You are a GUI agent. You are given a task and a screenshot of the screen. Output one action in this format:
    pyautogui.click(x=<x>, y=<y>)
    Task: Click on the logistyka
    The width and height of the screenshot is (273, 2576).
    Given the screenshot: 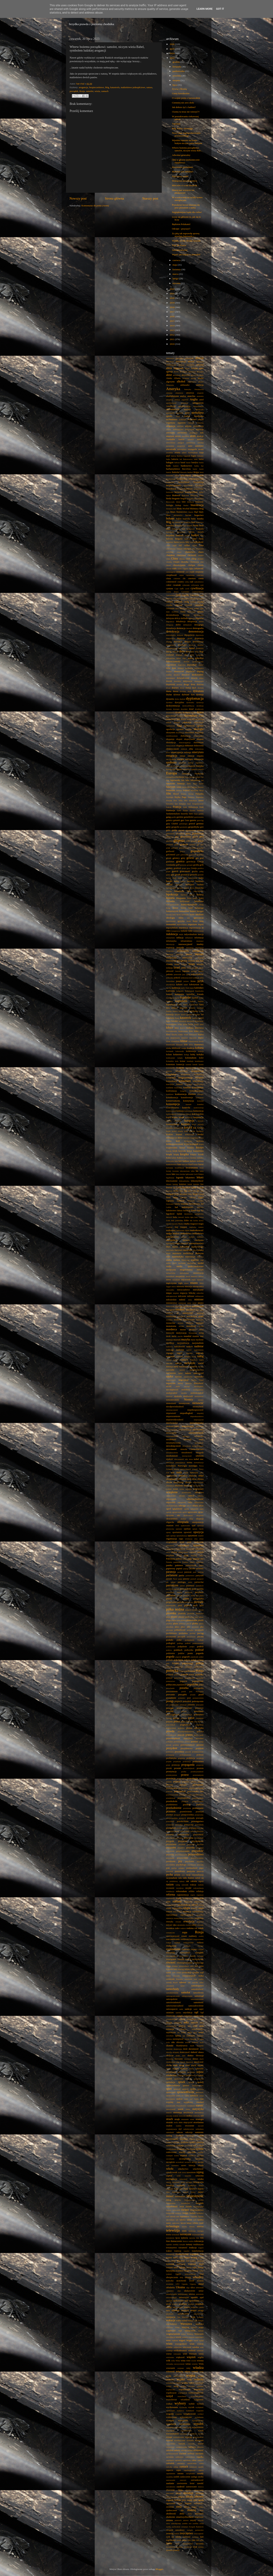 What is the action you would take?
    pyautogui.click(x=170, y=1201)
    